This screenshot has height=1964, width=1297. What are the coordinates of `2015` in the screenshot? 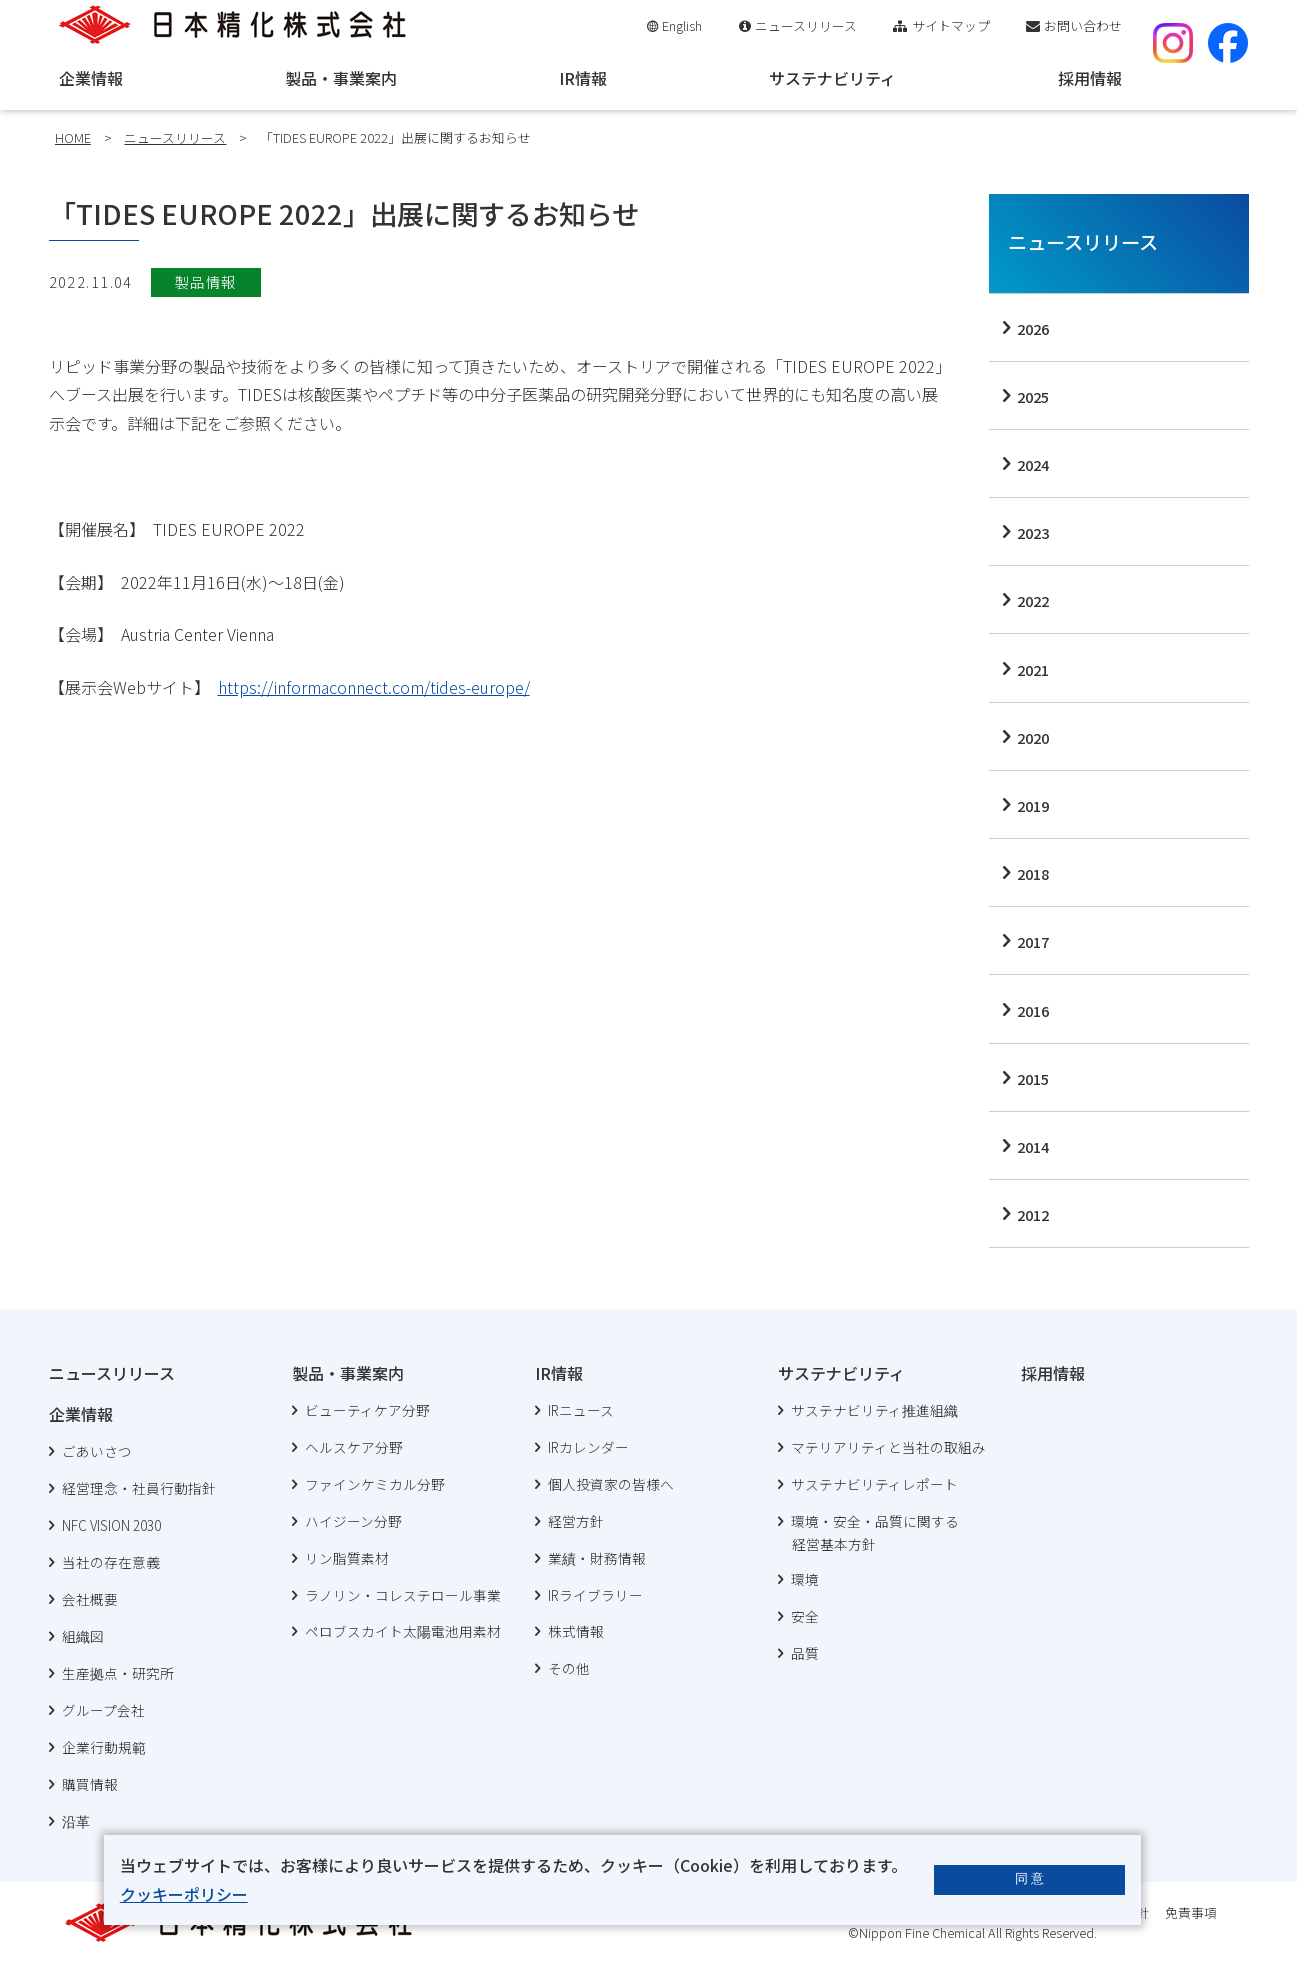 It's located at (1033, 1078).